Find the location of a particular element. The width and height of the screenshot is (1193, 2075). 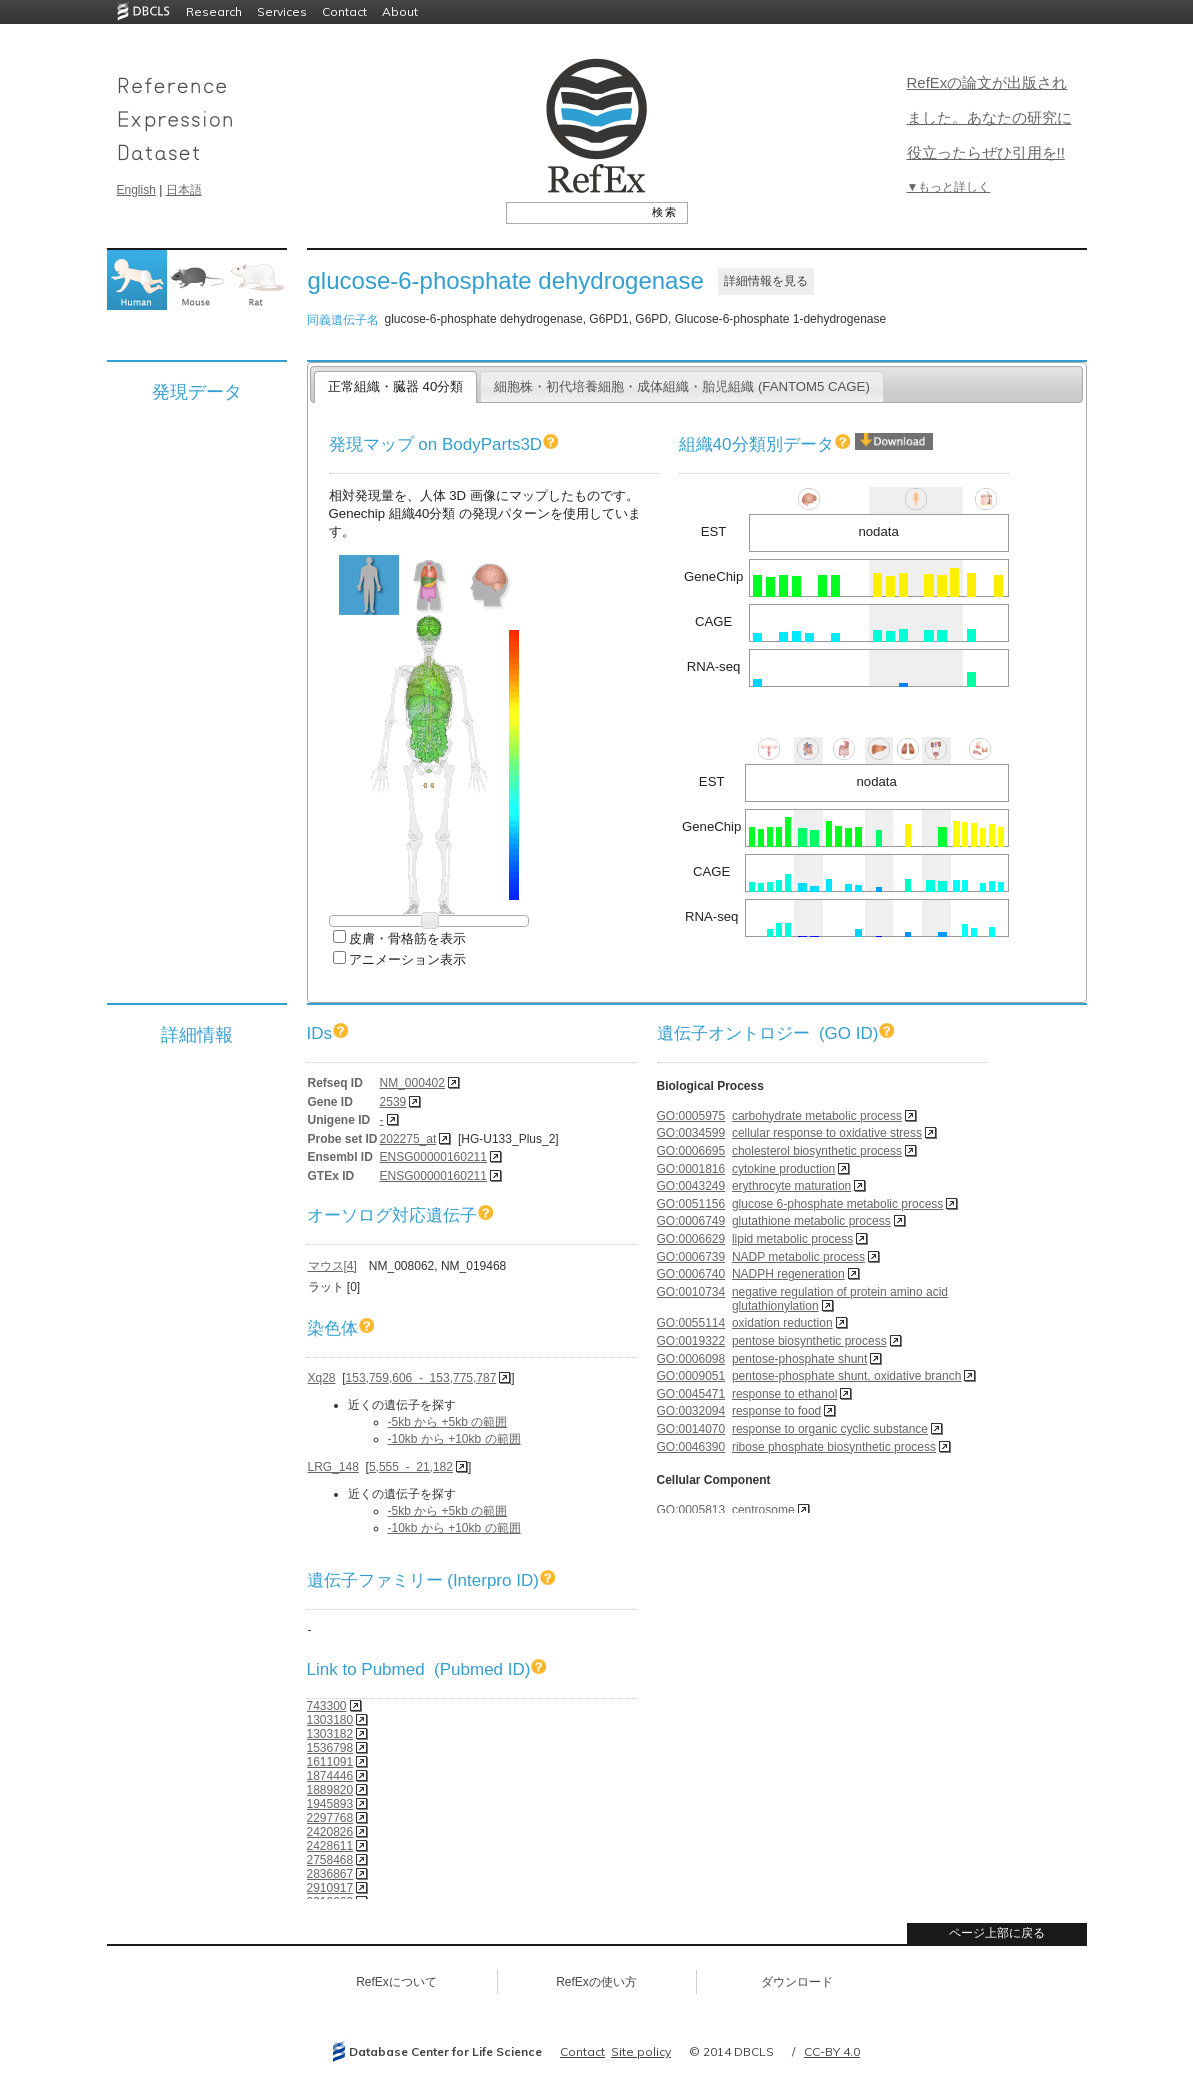

English is located at coordinates (136, 190).